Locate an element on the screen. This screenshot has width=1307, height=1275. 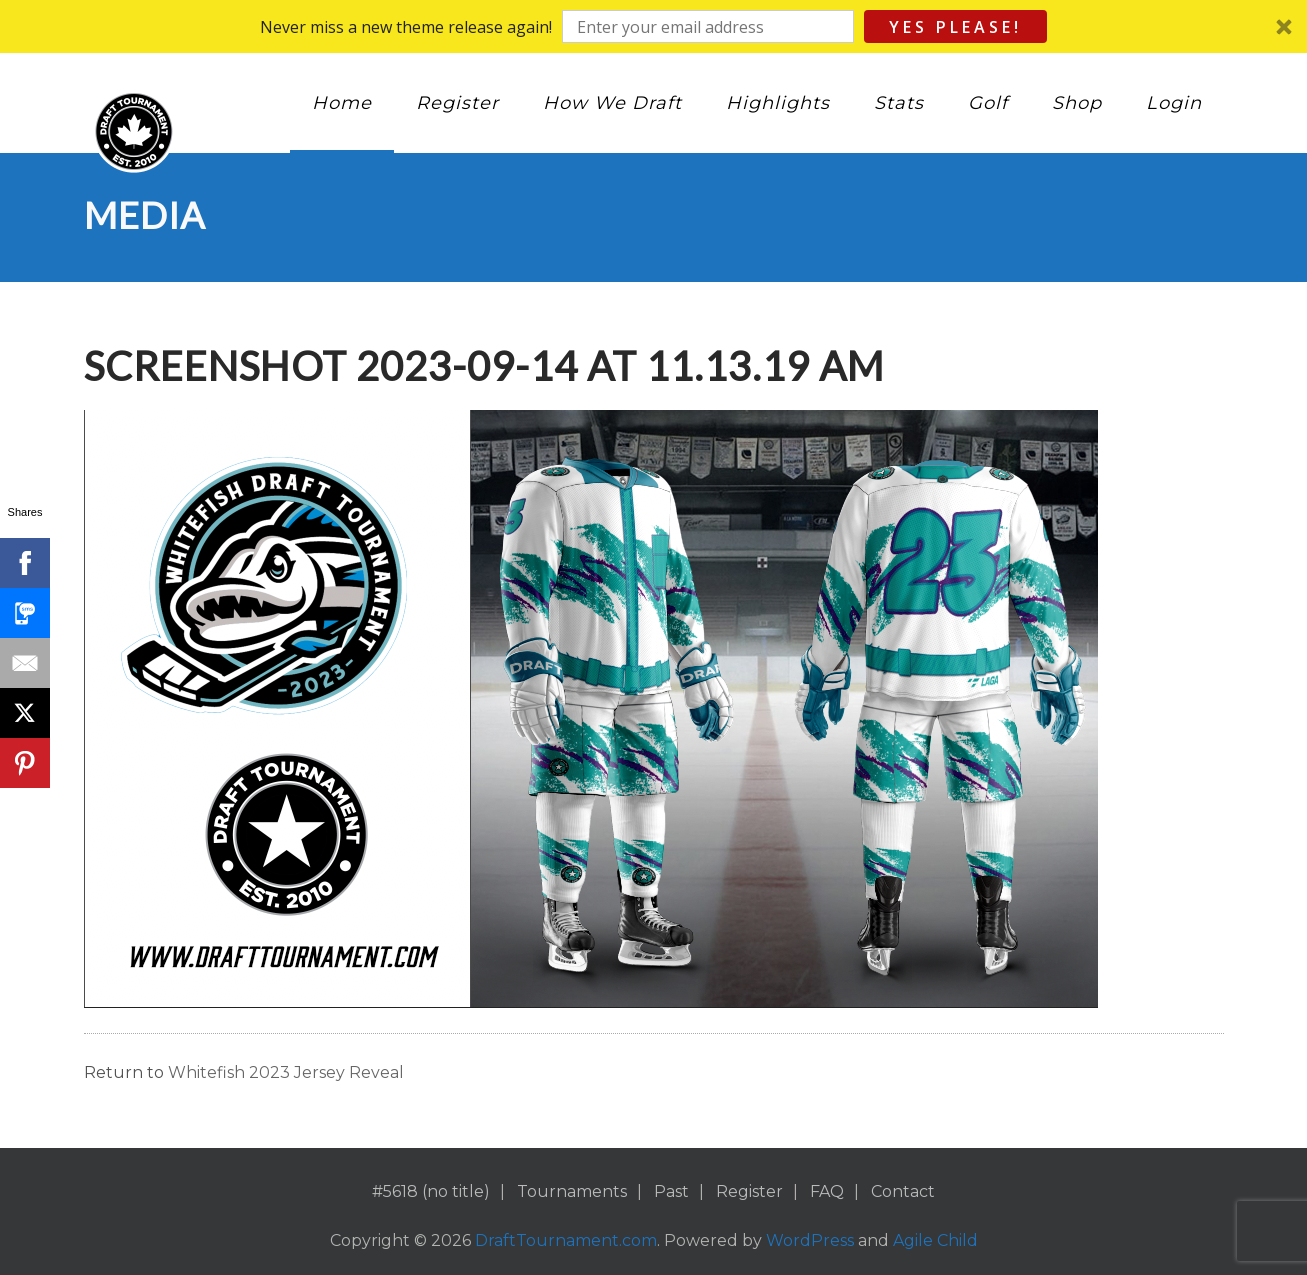
[button] is located at coordinates (653, 26).